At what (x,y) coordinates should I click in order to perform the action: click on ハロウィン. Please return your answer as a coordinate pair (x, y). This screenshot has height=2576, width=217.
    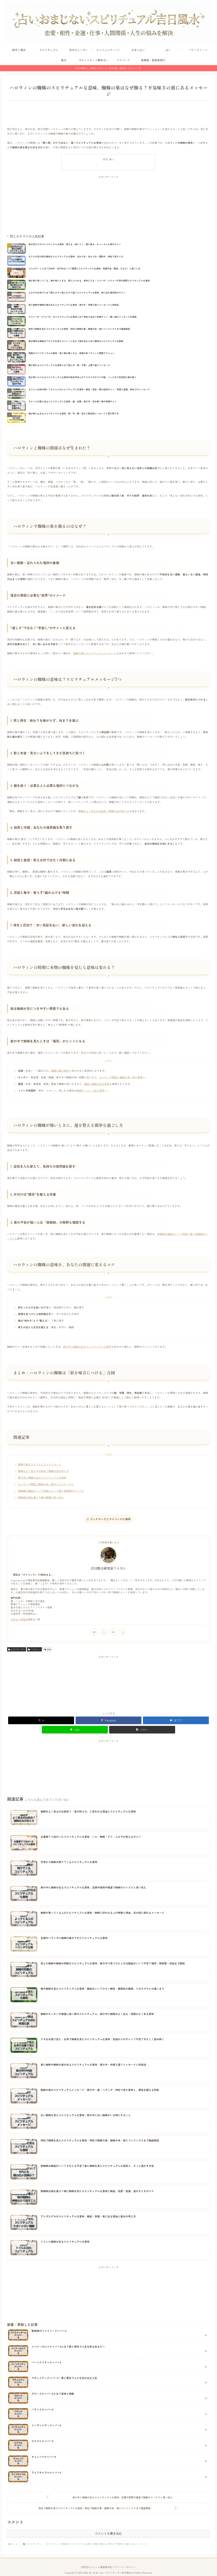
    Looking at the image, I should click on (34, 1648).